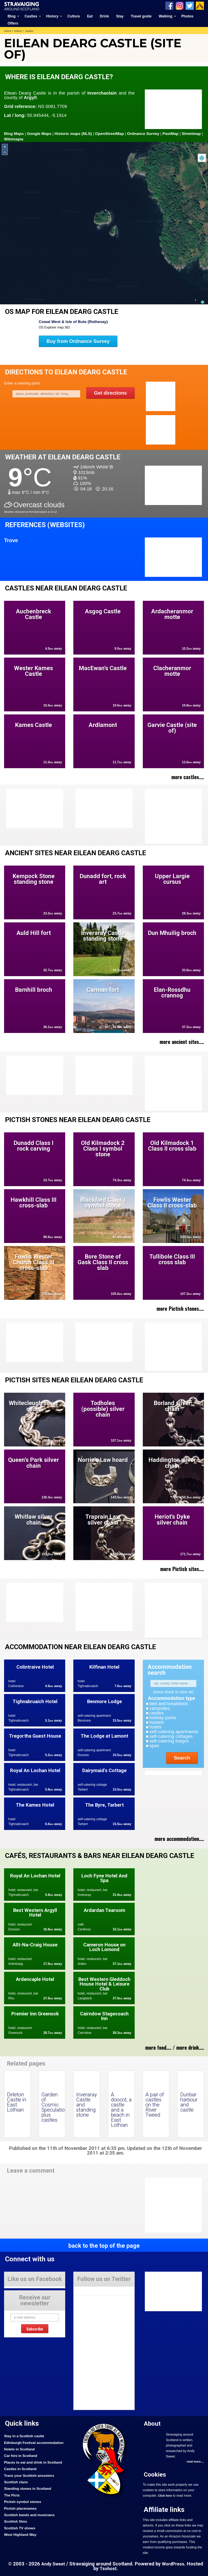 The image size is (208, 2576). I want to click on Hotels in Scotland, so click(19, 2449).